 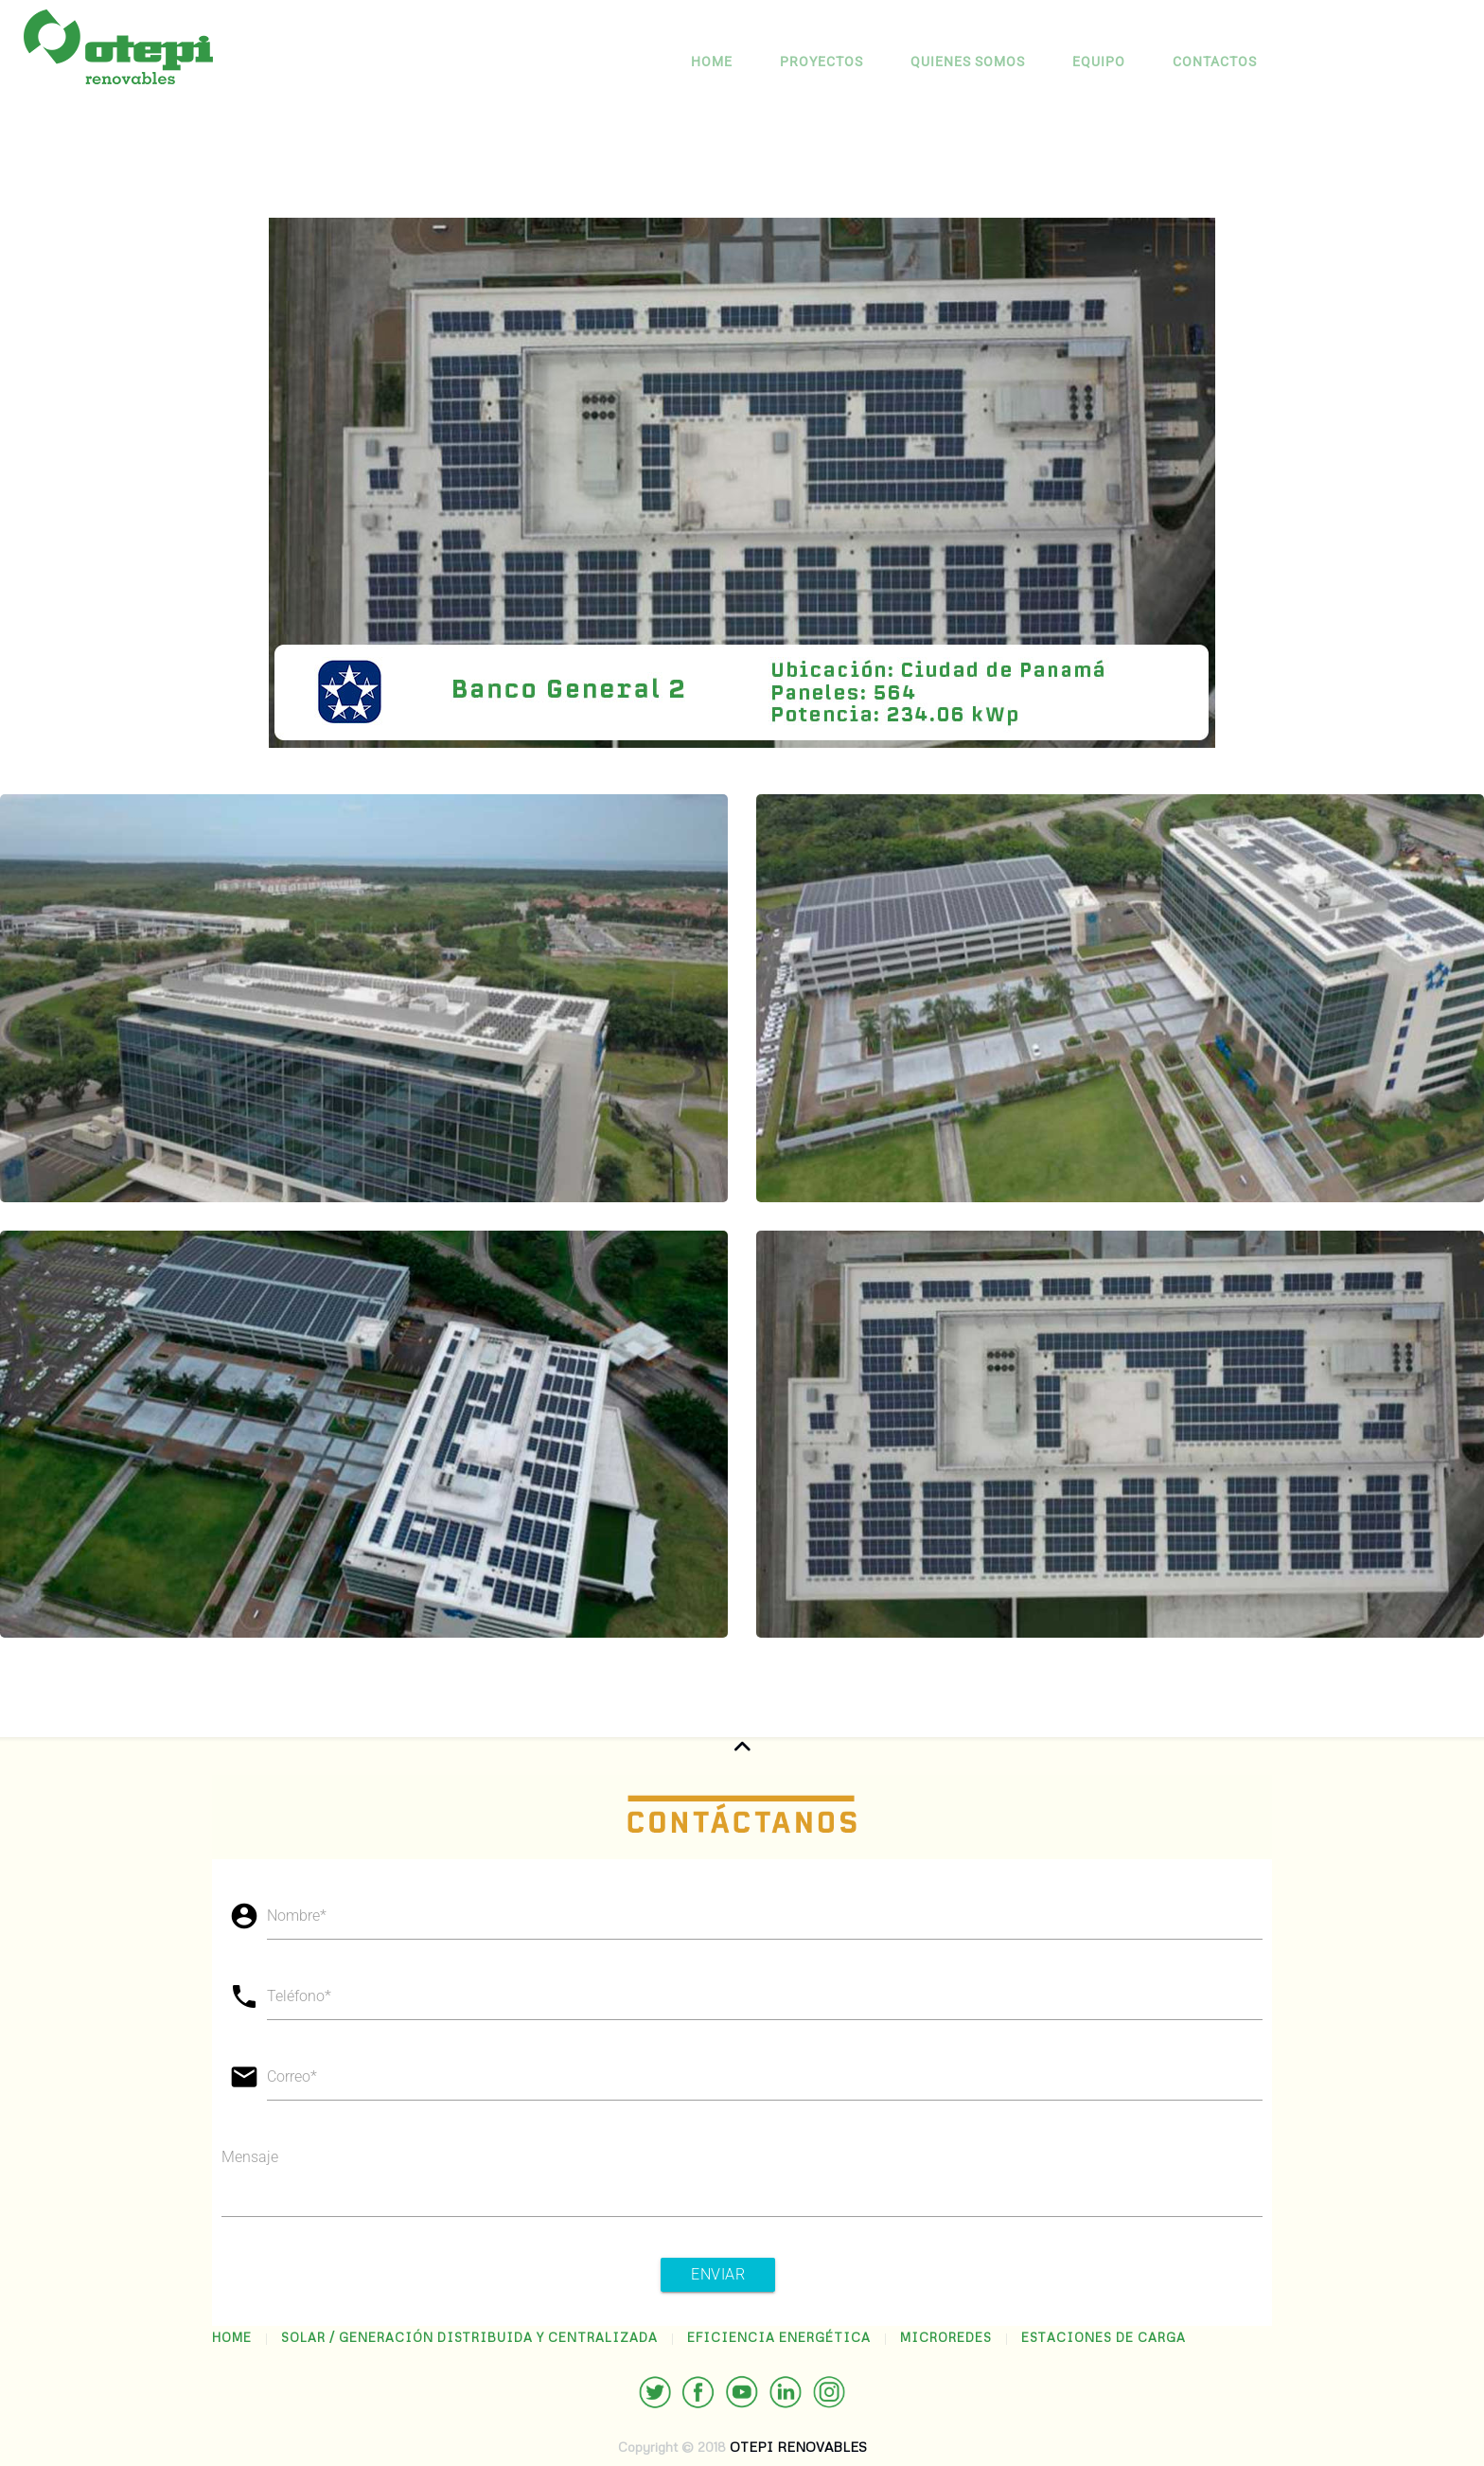 What do you see at coordinates (779, 2337) in the screenshot?
I see `EFICIENCIA ENERGÉTICA` at bounding box center [779, 2337].